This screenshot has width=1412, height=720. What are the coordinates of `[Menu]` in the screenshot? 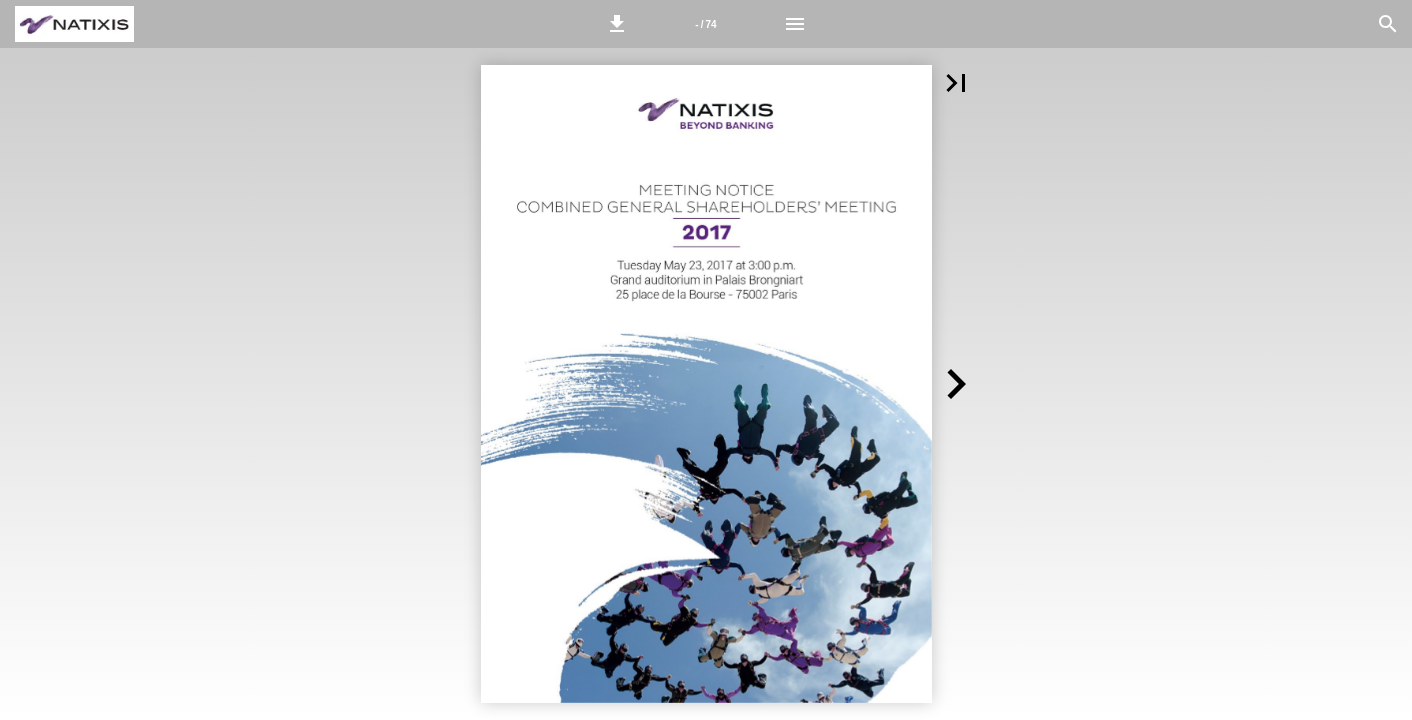 It's located at (795, 24).